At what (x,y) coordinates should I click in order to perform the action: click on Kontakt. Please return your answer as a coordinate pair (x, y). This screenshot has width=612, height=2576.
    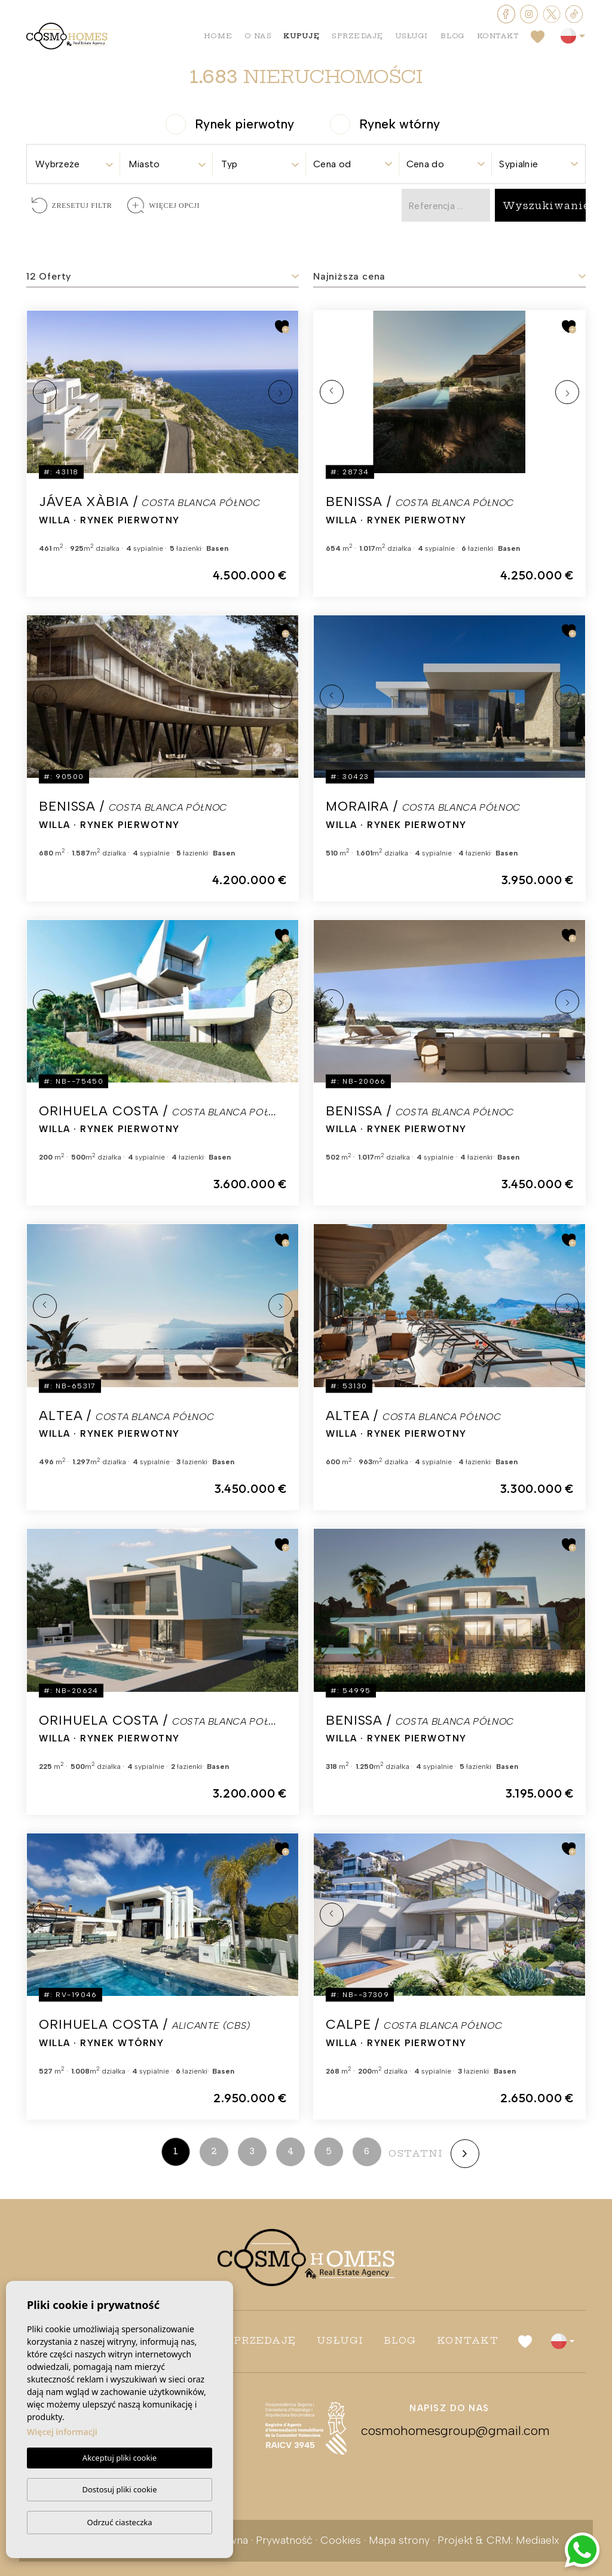
    Looking at the image, I should click on (498, 36).